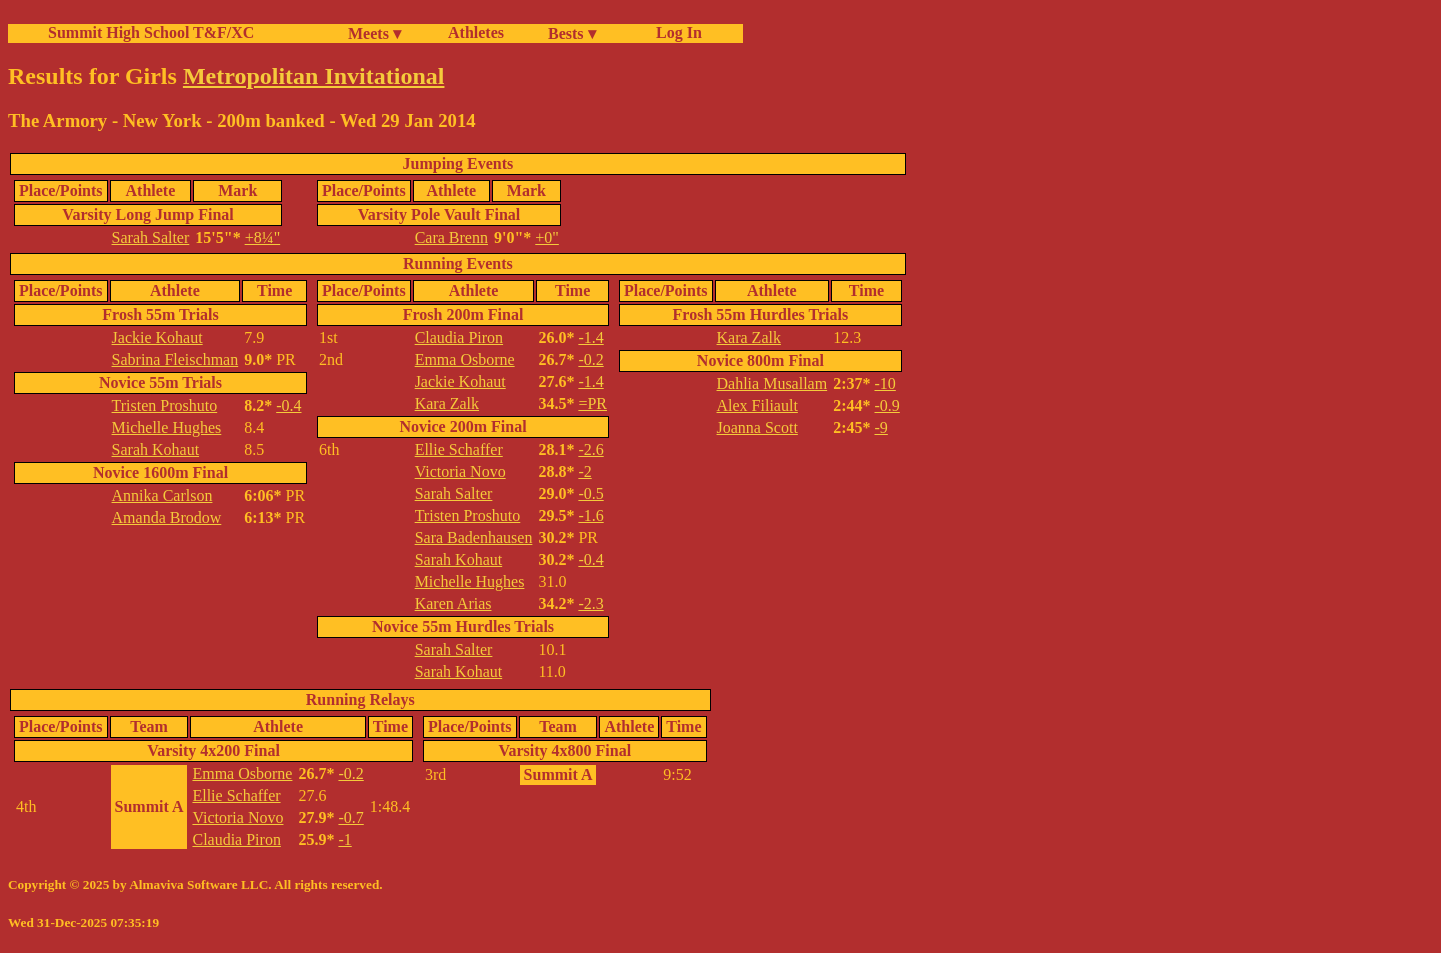  Describe the element at coordinates (590, 449) in the screenshot. I see `-2.6` at that location.